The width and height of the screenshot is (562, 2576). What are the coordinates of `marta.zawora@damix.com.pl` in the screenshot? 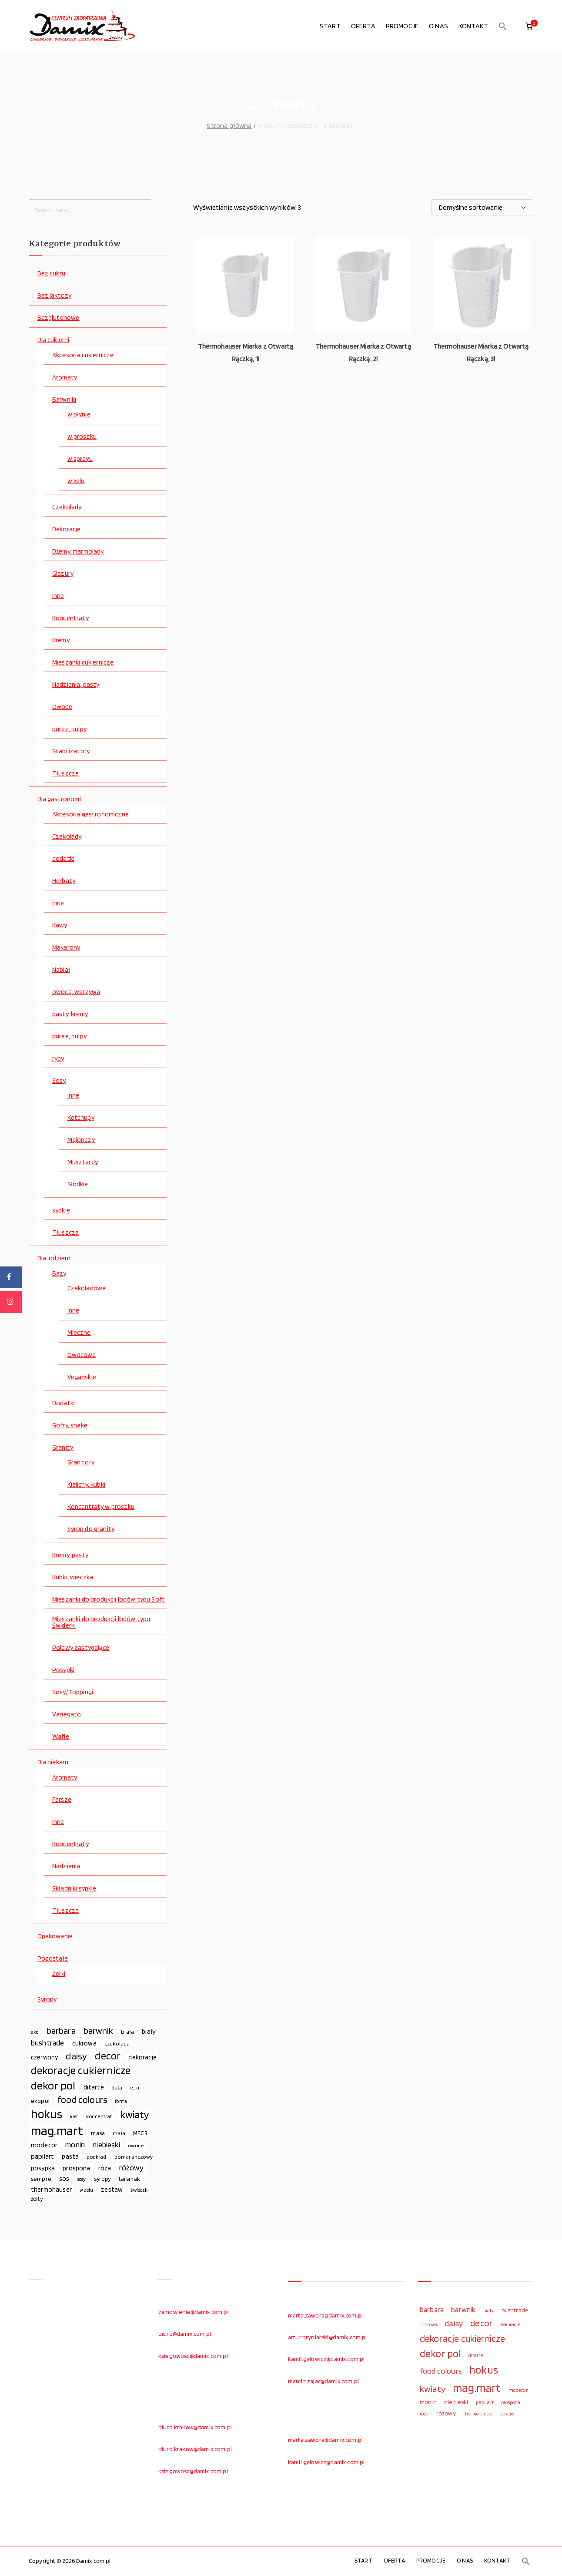 It's located at (325, 2315).